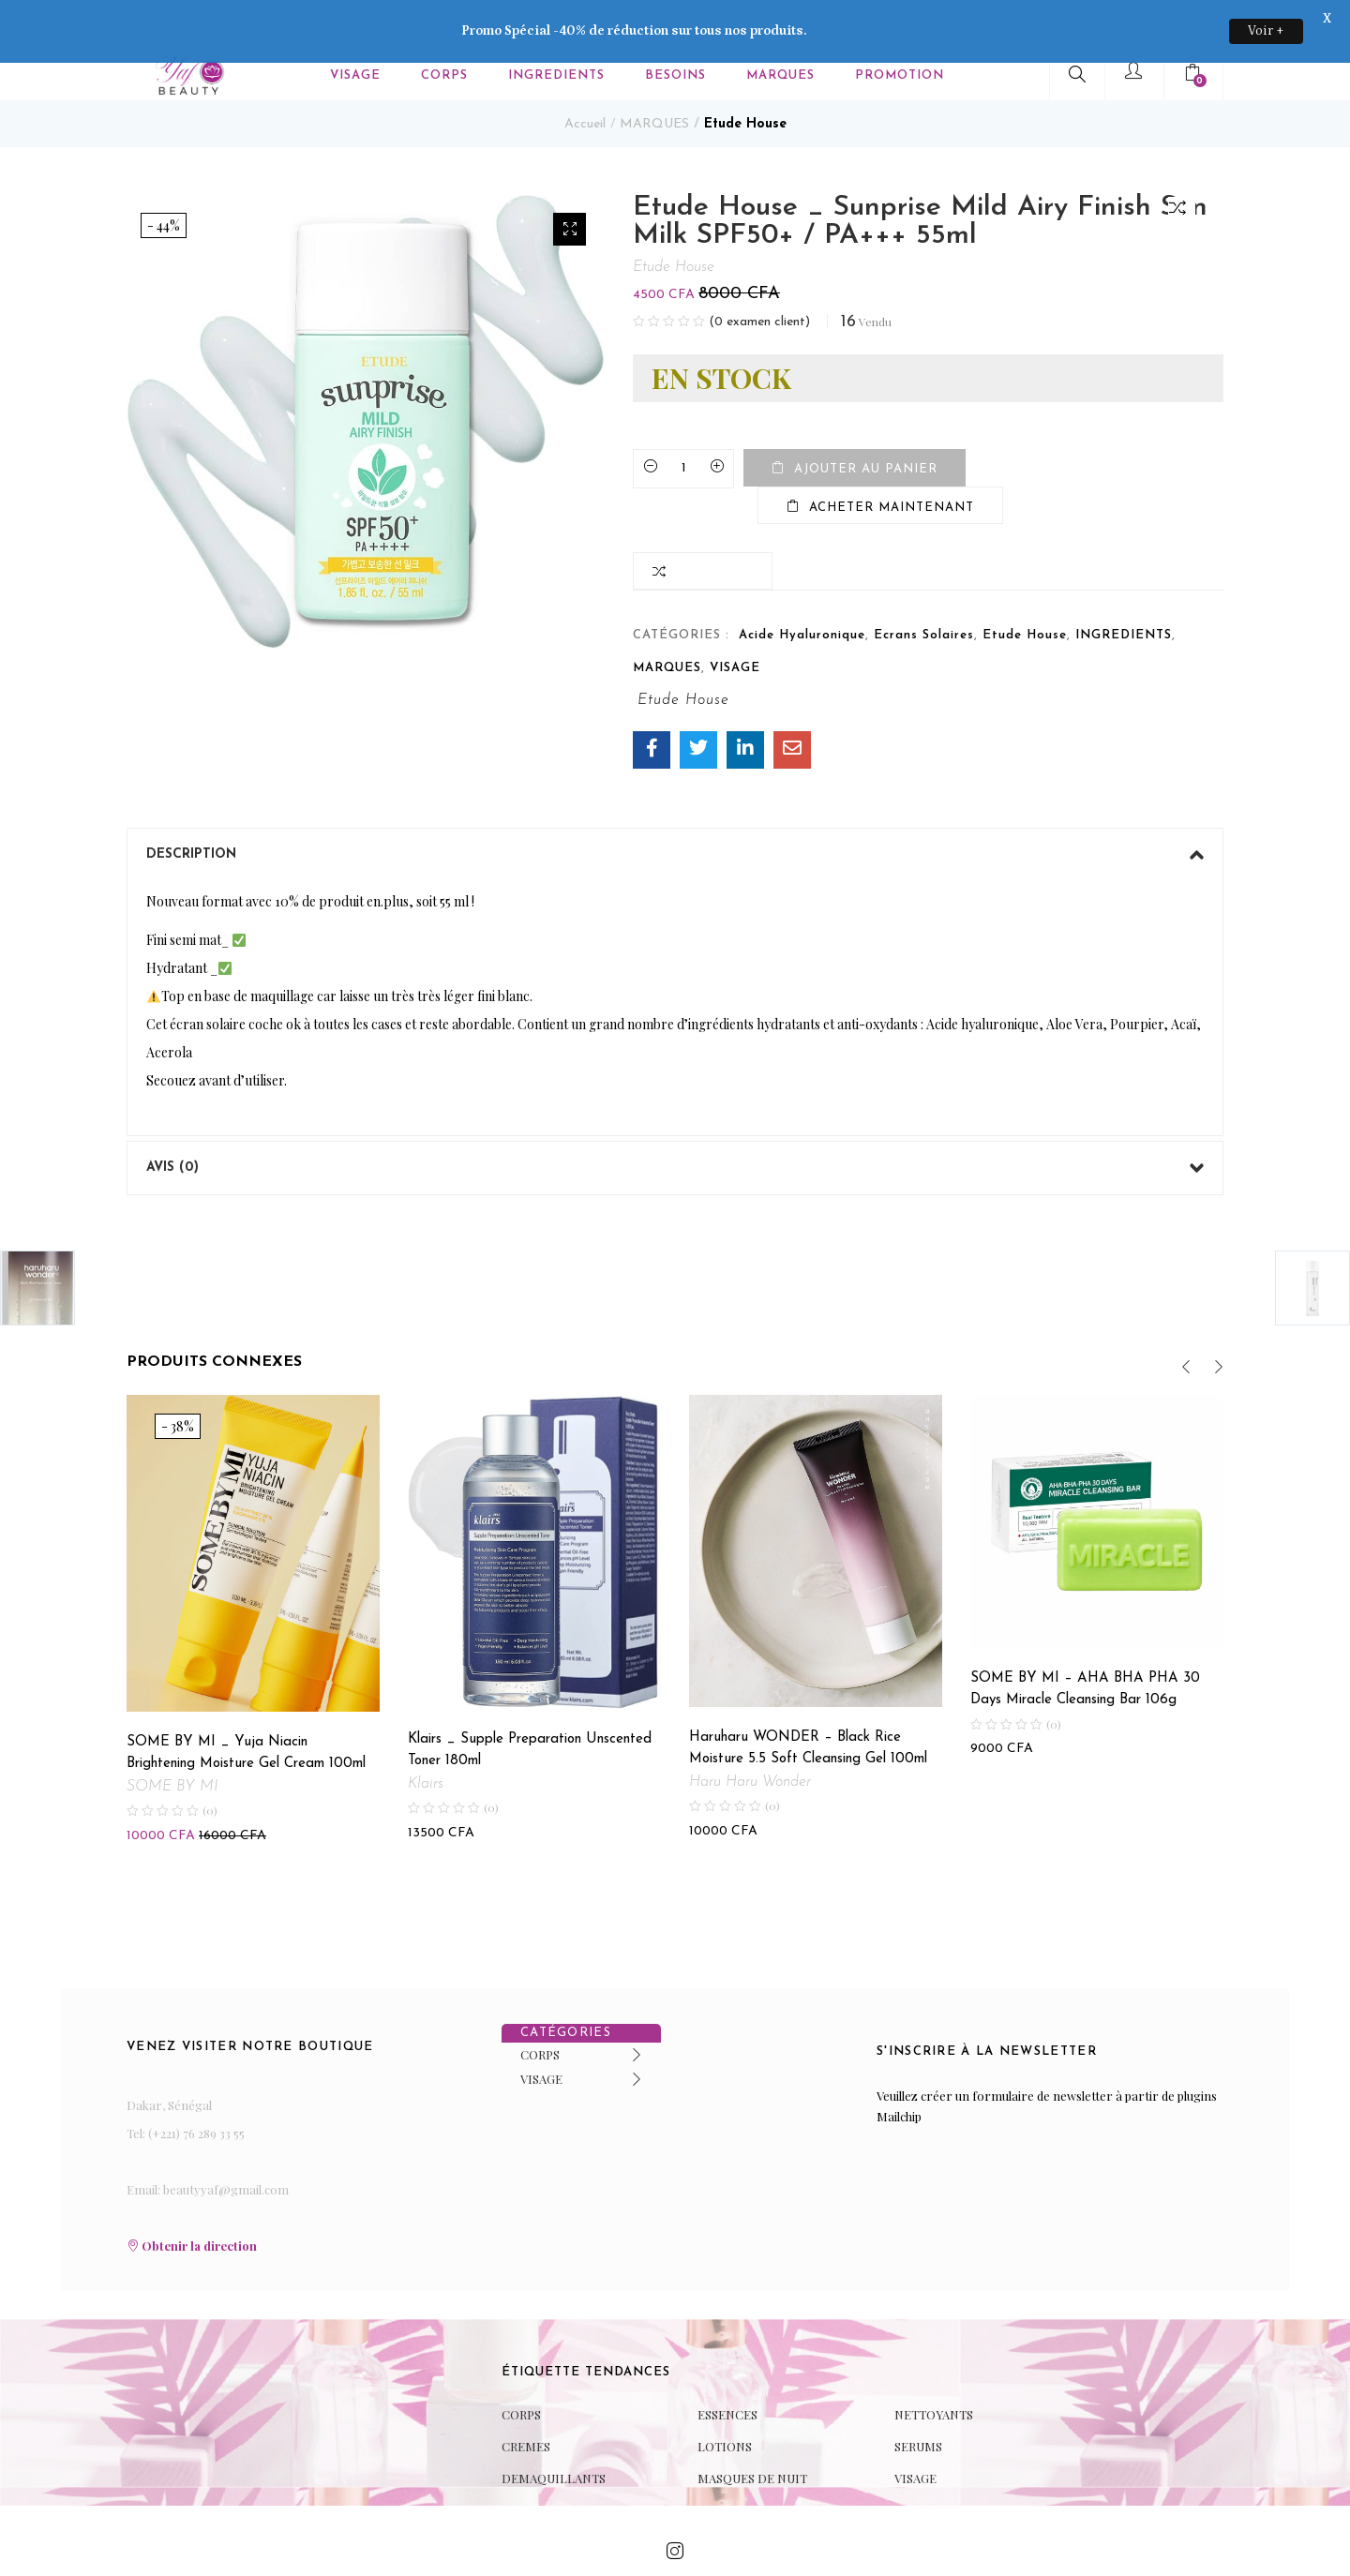 The width and height of the screenshot is (1350, 2576). What do you see at coordinates (675, 1124) in the screenshot?
I see `Avis (0) [button]` at bounding box center [675, 1124].